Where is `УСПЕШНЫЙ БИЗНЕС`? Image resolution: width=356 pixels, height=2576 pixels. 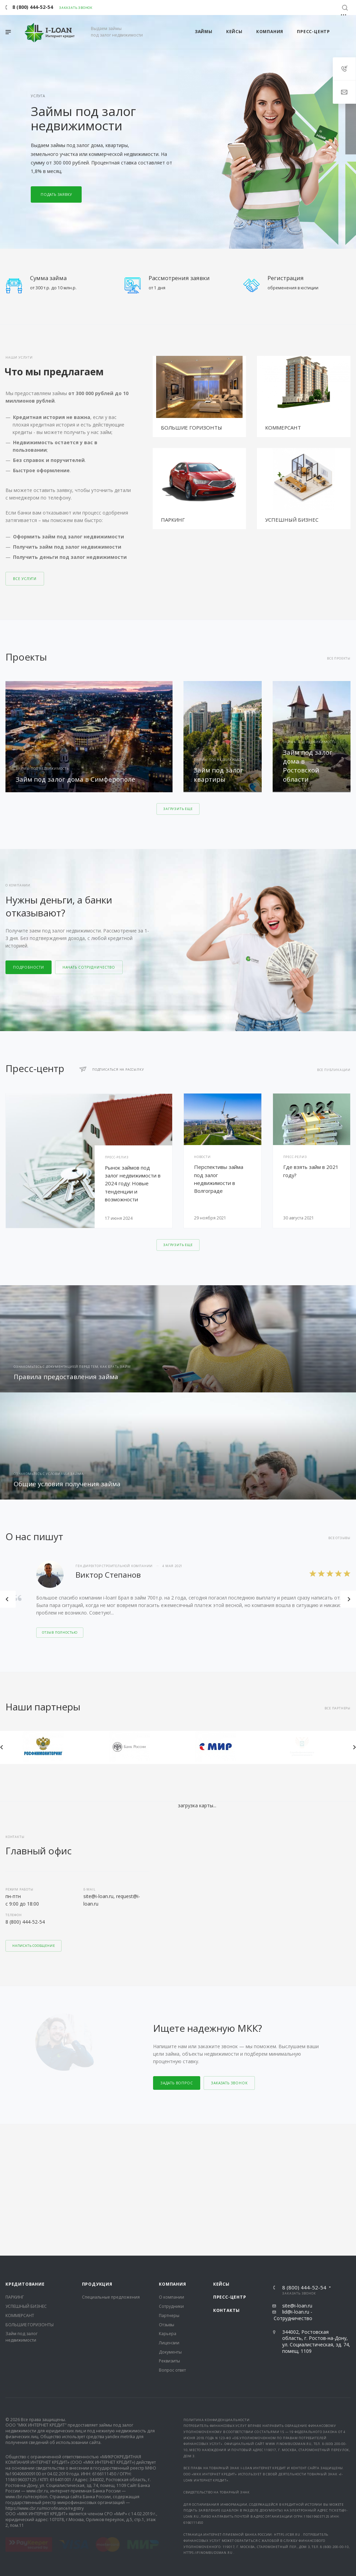 УСПЕШНЫЙ БИЗНЕС is located at coordinates (291, 519).